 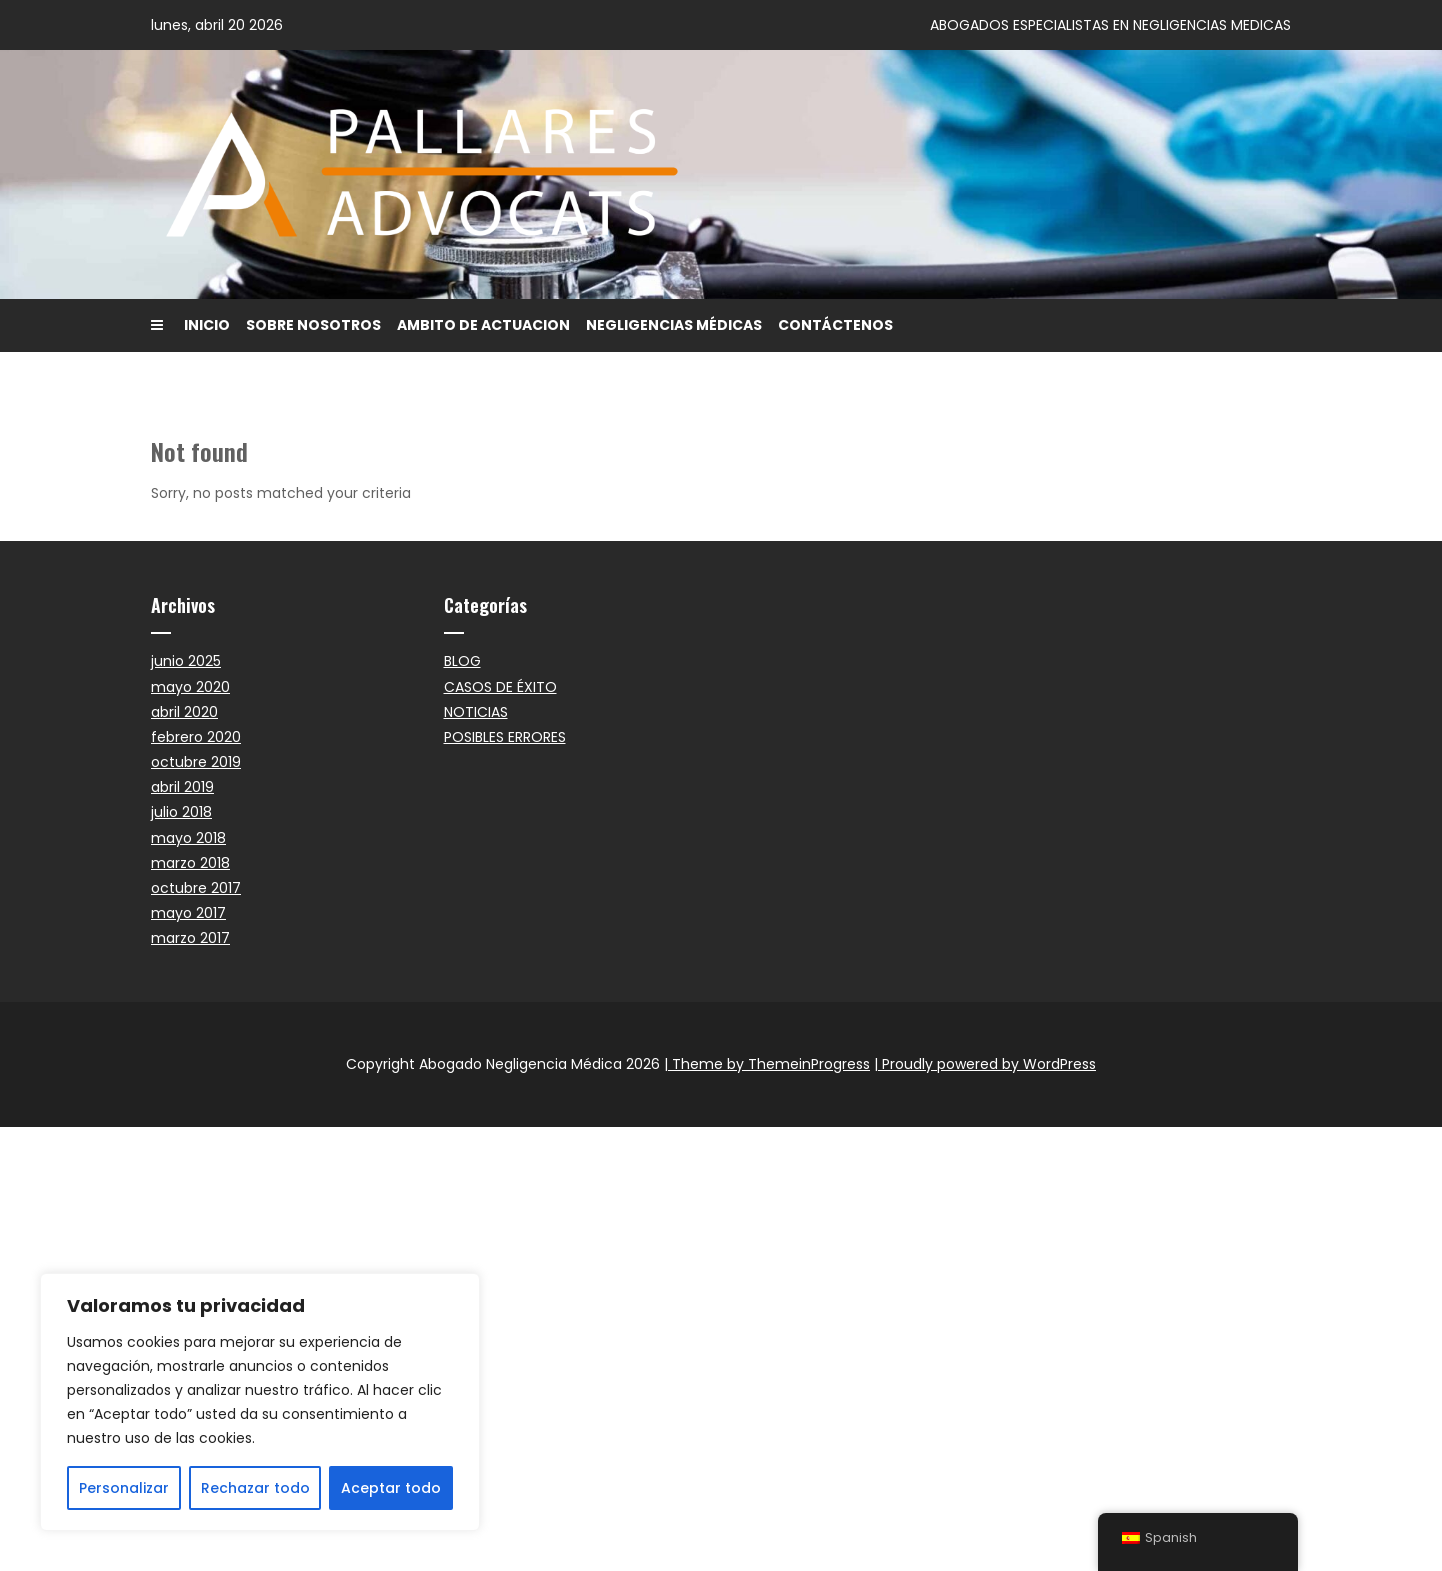 I want to click on NEGLIGENCIAS MÉDICAS, so click(x=674, y=325).